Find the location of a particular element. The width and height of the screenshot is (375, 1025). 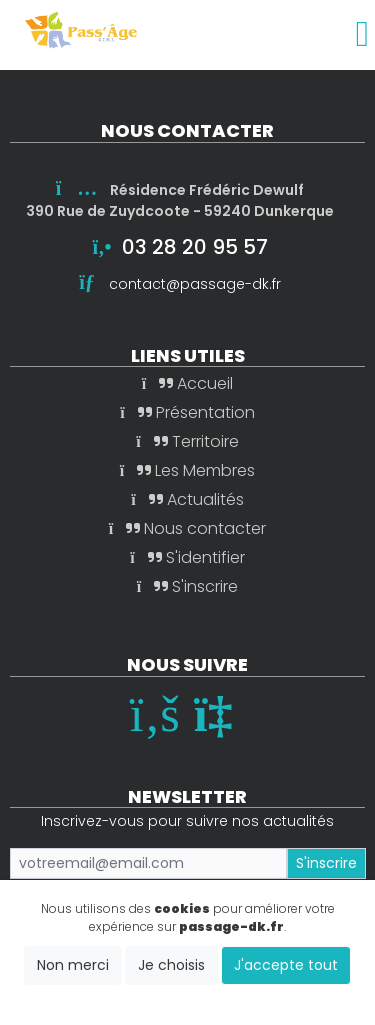

contact@passage-dk.fr is located at coordinates (195, 284).